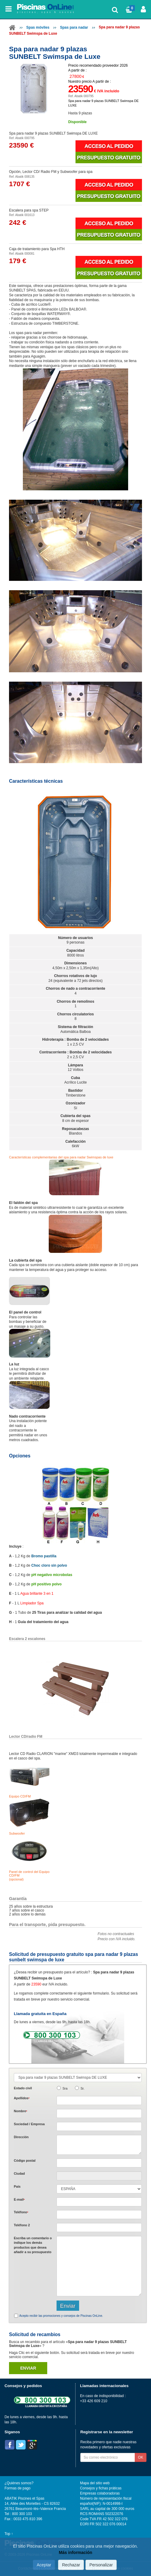 The image size is (151, 2576). Describe the element at coordinates (74, 27) in the screenshot. I see `Spas para nadar` at that location.